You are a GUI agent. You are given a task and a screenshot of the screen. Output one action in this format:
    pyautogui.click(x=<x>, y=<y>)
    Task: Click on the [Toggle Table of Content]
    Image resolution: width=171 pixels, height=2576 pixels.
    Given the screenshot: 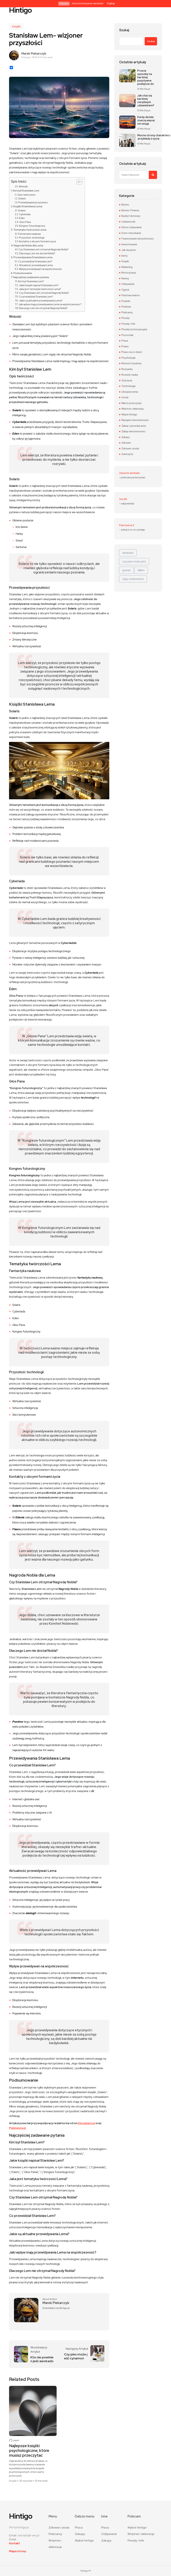 What is the action you would take?
    pyautogui.click(x=77, y=182)
    